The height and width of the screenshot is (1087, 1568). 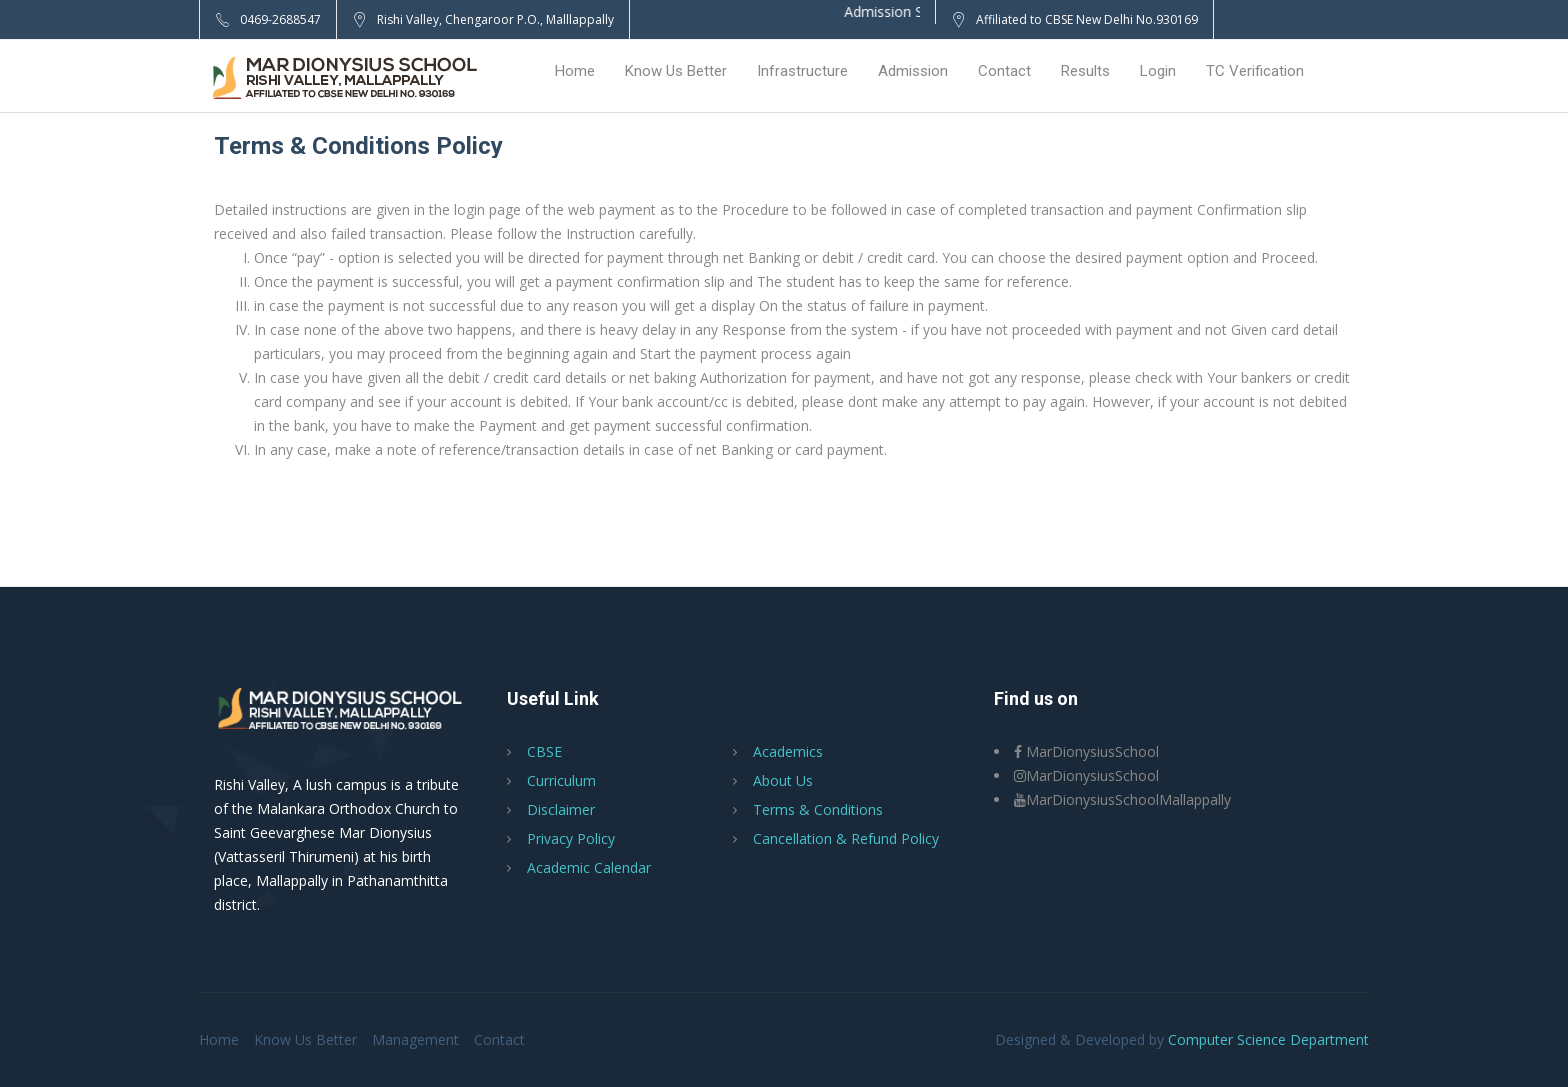 What do you see at coordinates (1085, 71) in the screenshot?
I see `Results` at bounding box center [1085, 71].